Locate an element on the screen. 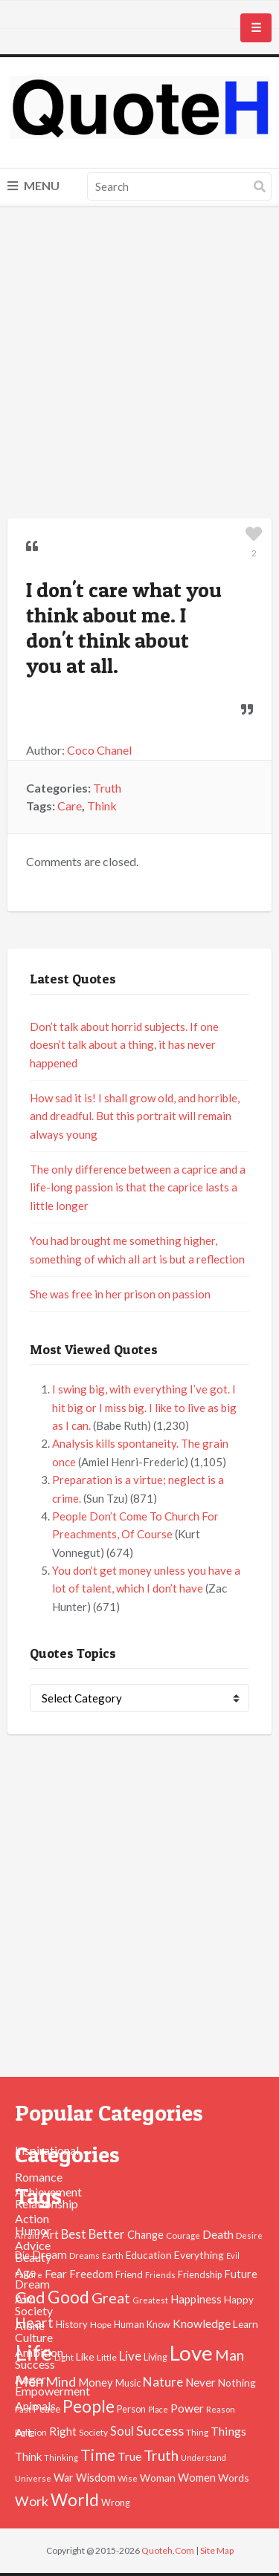 This screenshot has height=2576, width=279. Happy [Happy (53 items)] is located at coordinates (239, 2300).